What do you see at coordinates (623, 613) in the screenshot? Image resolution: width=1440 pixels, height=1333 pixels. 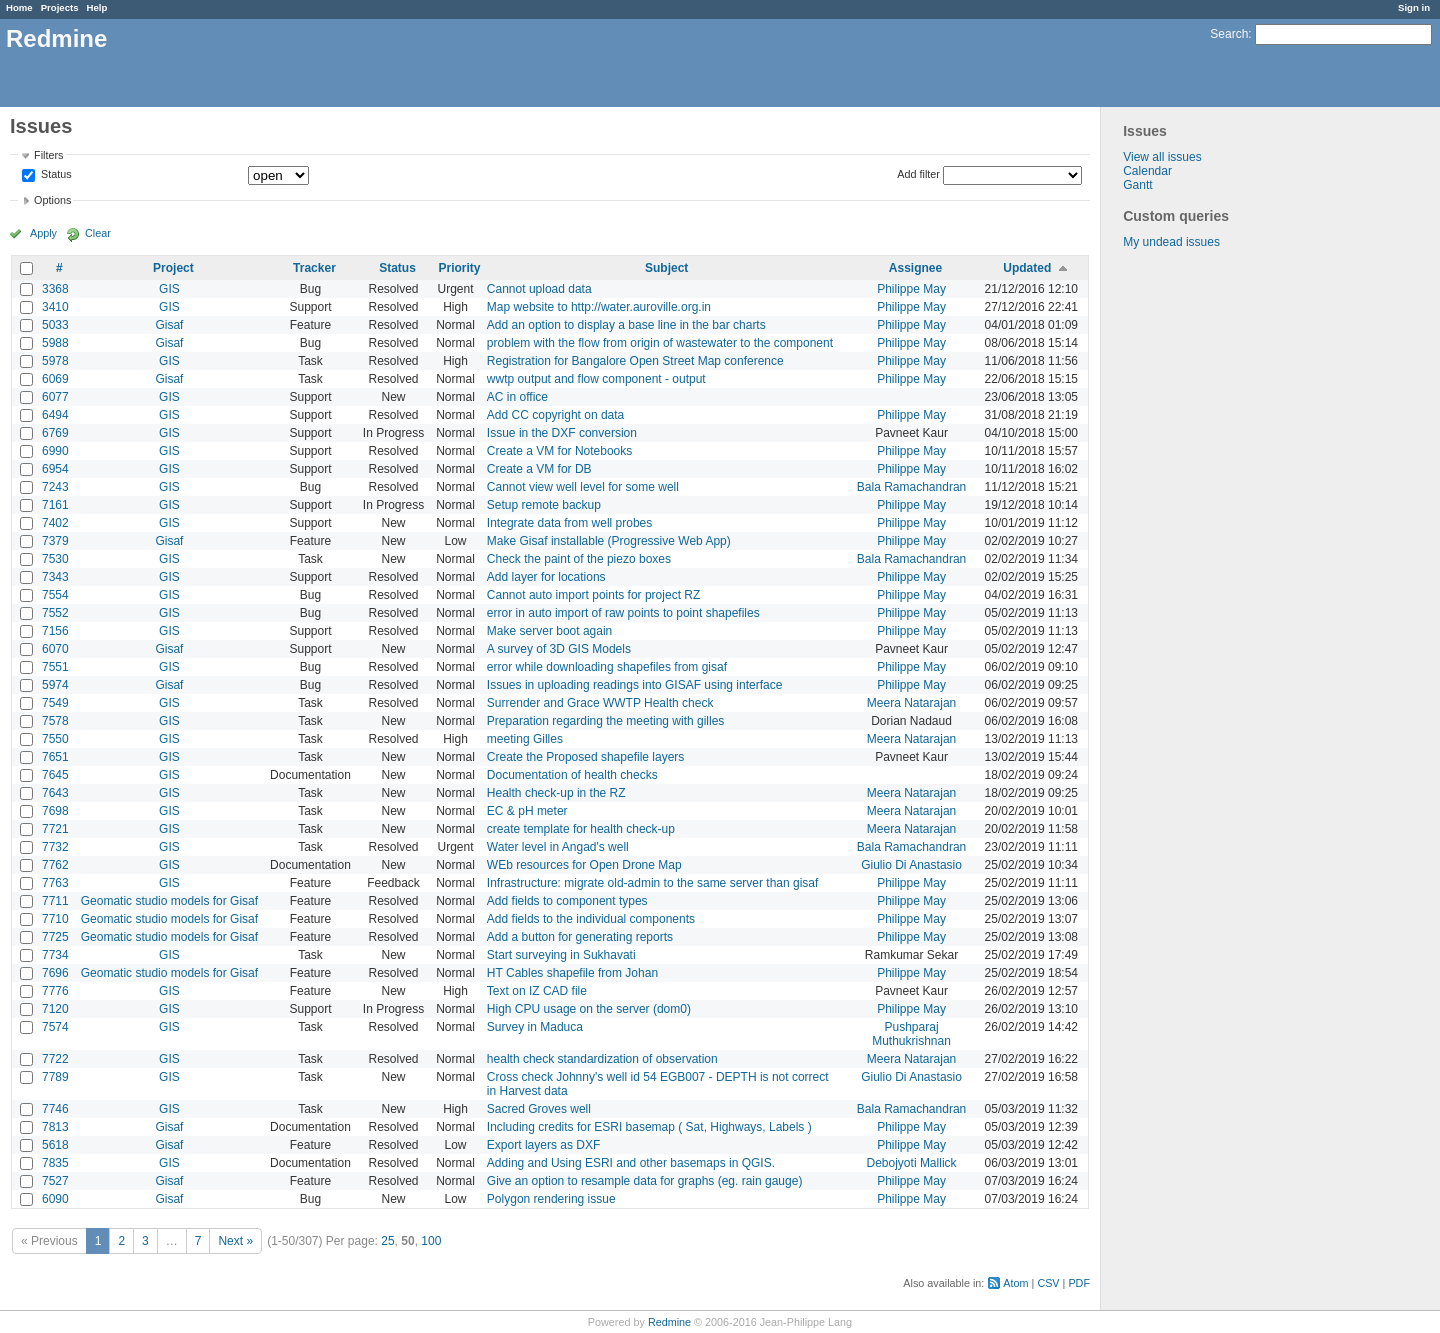 I see `error in auto import of raw points to point shapefiles` at bounding box center [623, 613].